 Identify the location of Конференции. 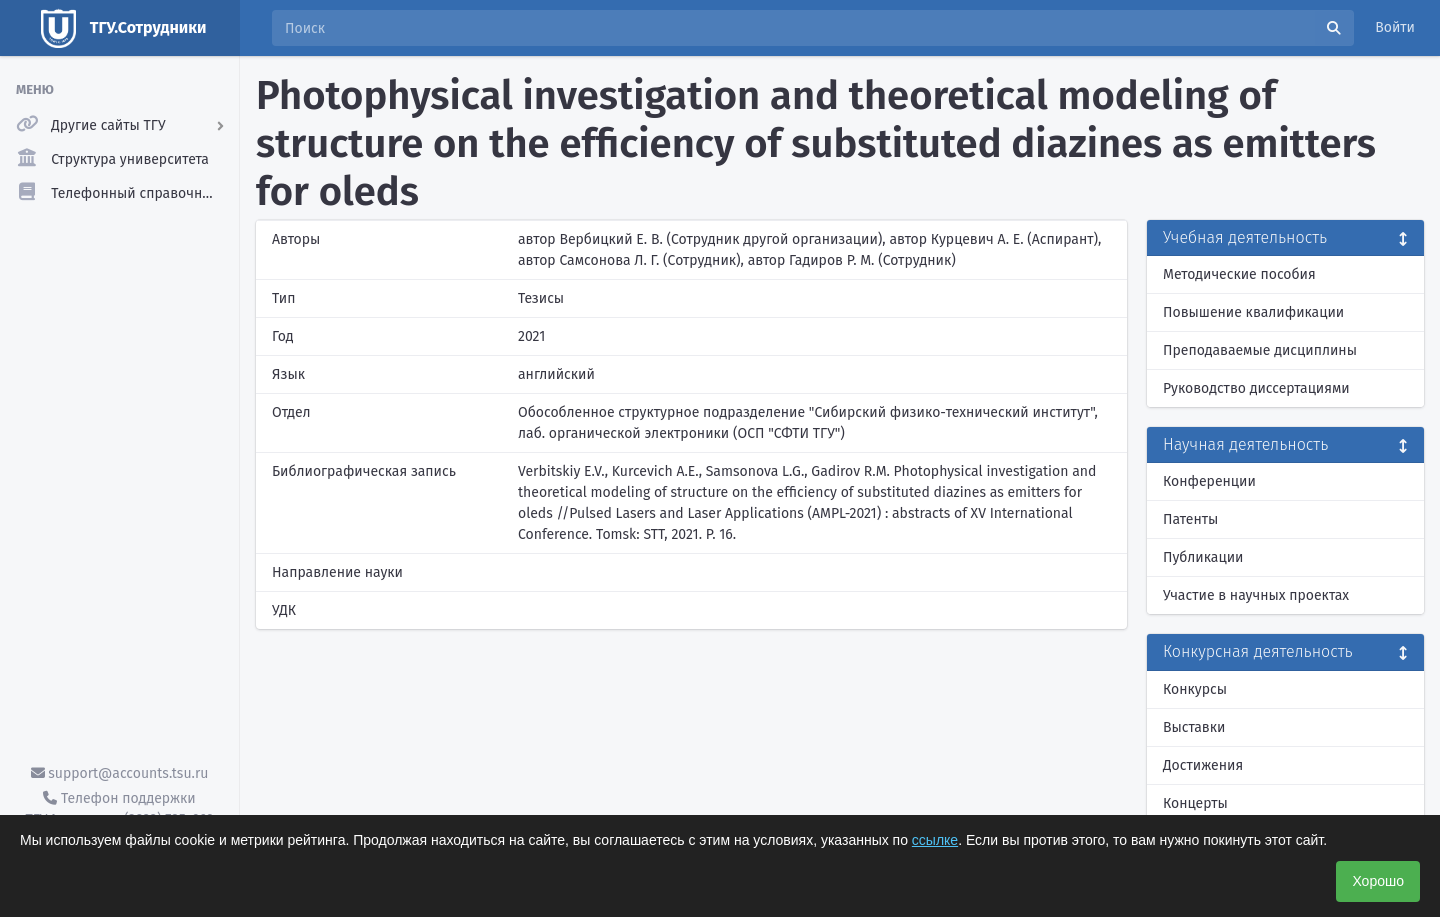
(1209, 481).